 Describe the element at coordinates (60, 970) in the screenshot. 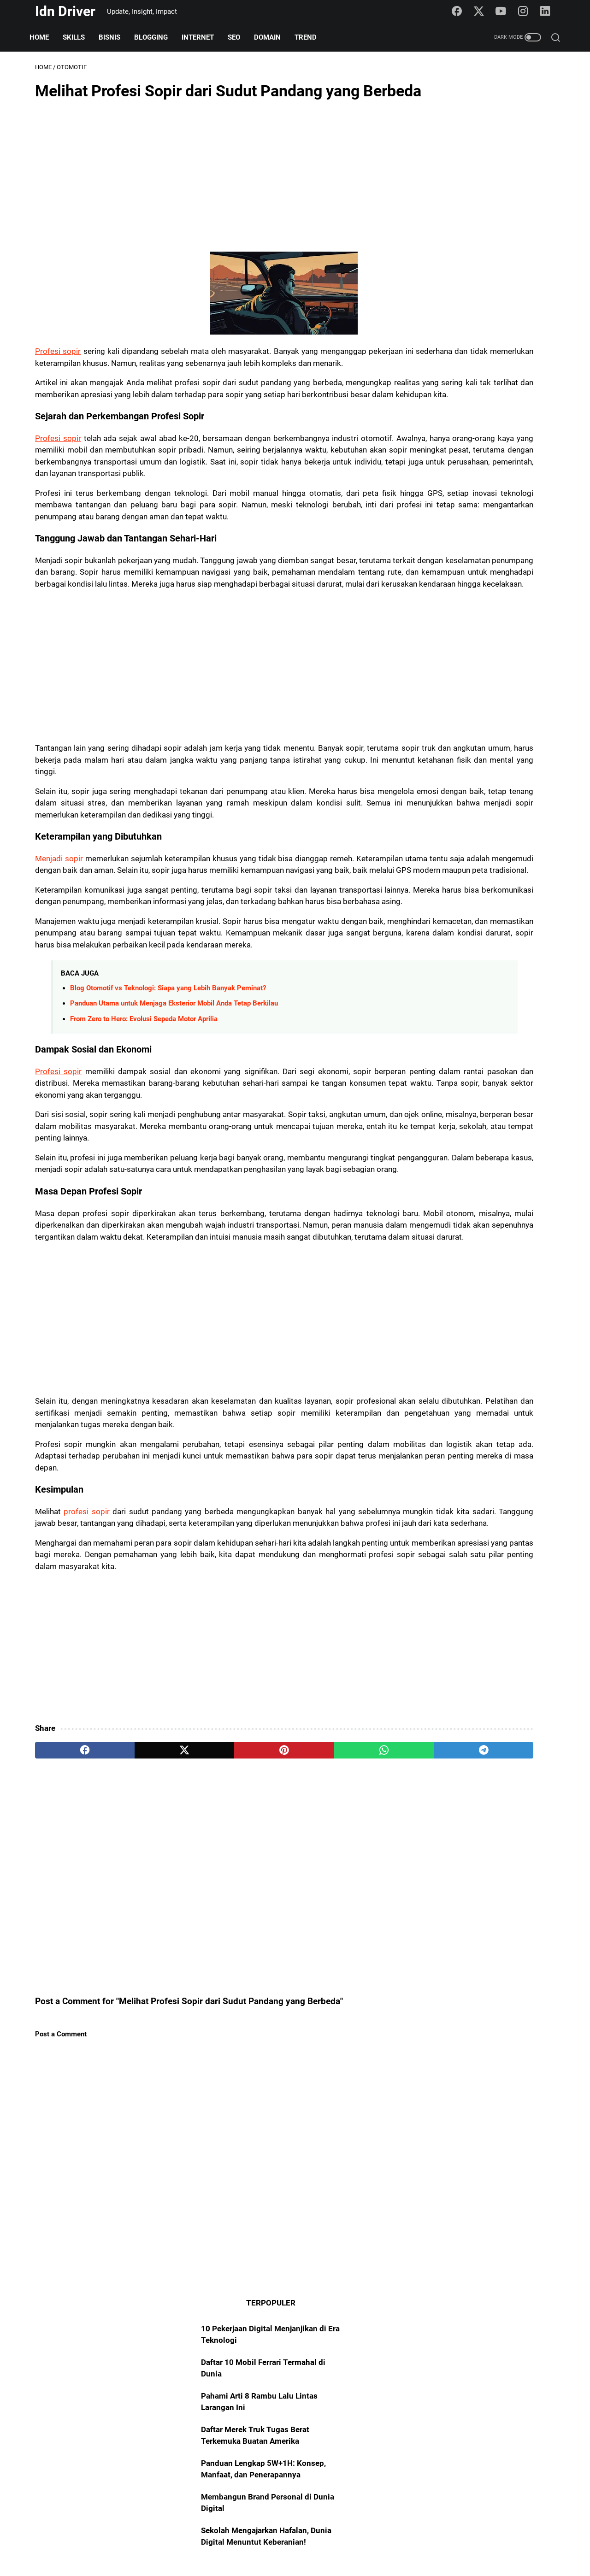

I see `Menjadi sopir` at that location.